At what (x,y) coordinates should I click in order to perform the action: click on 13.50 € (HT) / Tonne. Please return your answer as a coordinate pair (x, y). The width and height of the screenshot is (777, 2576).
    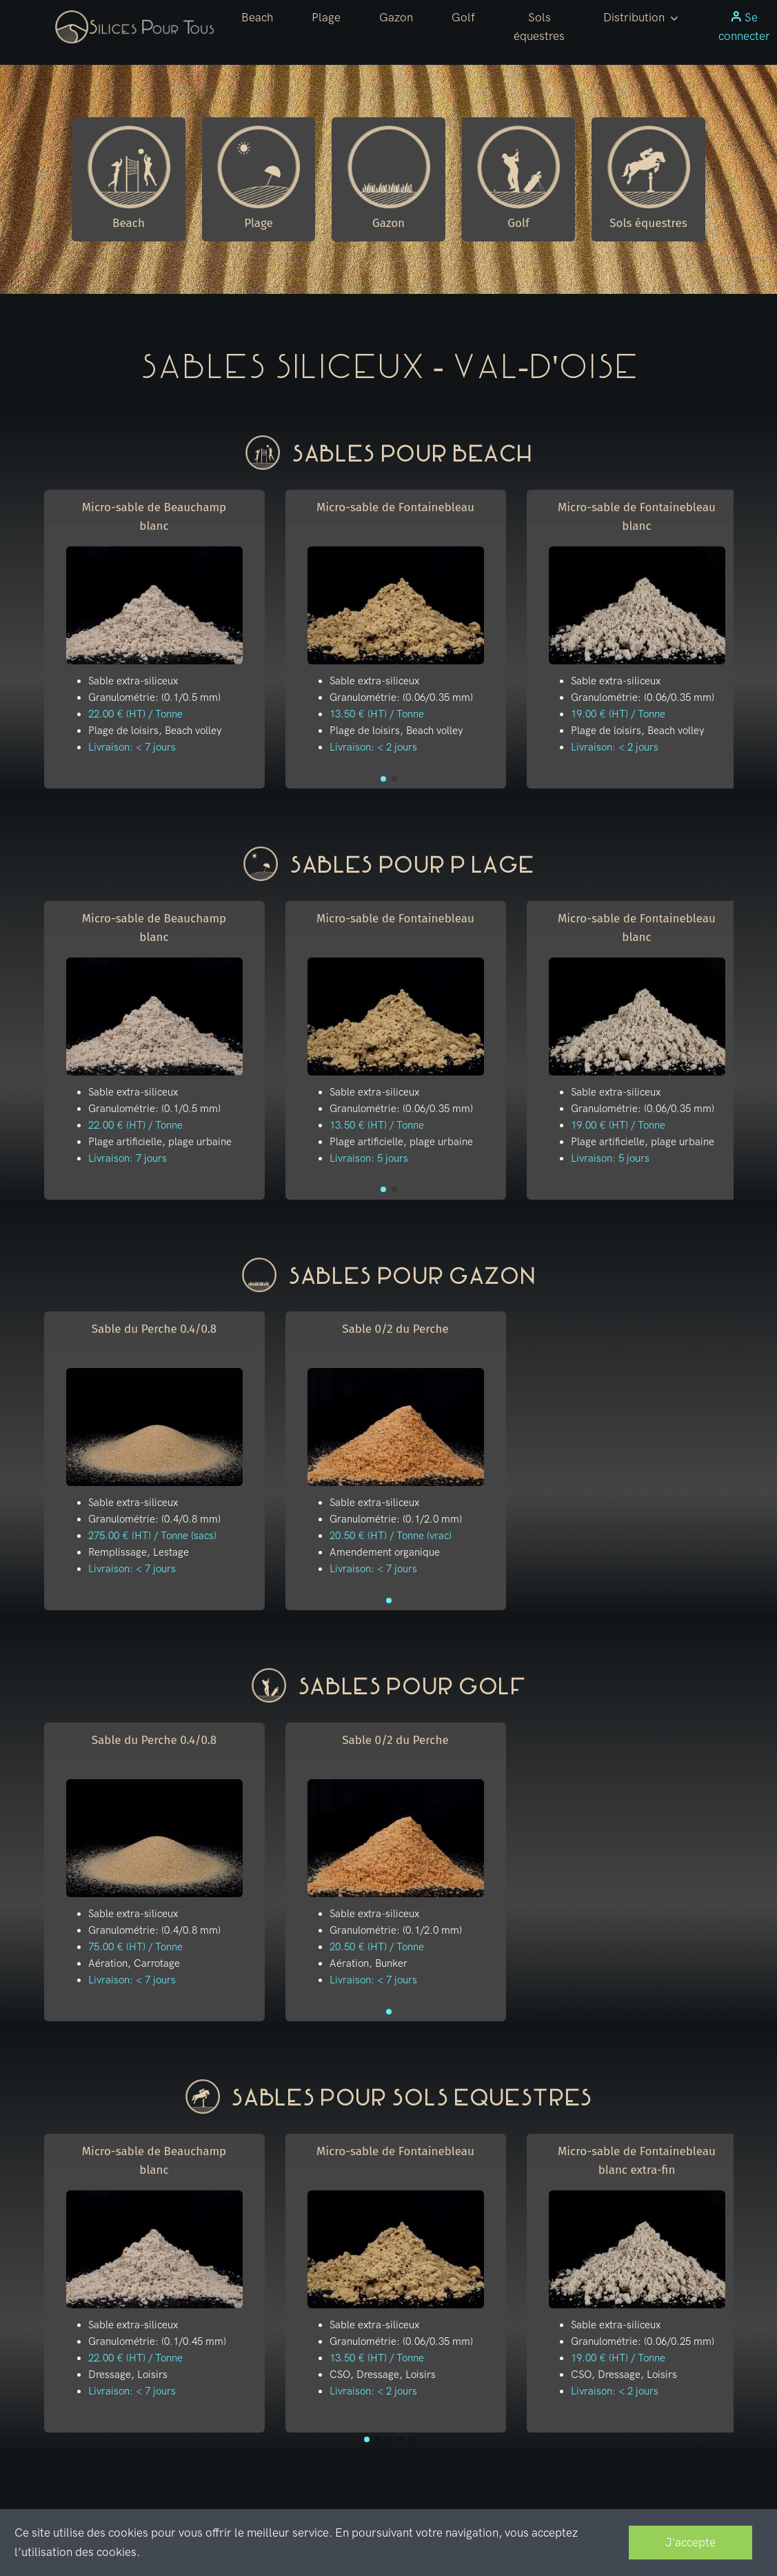
    Looking at the image, I should click on (377, 714).